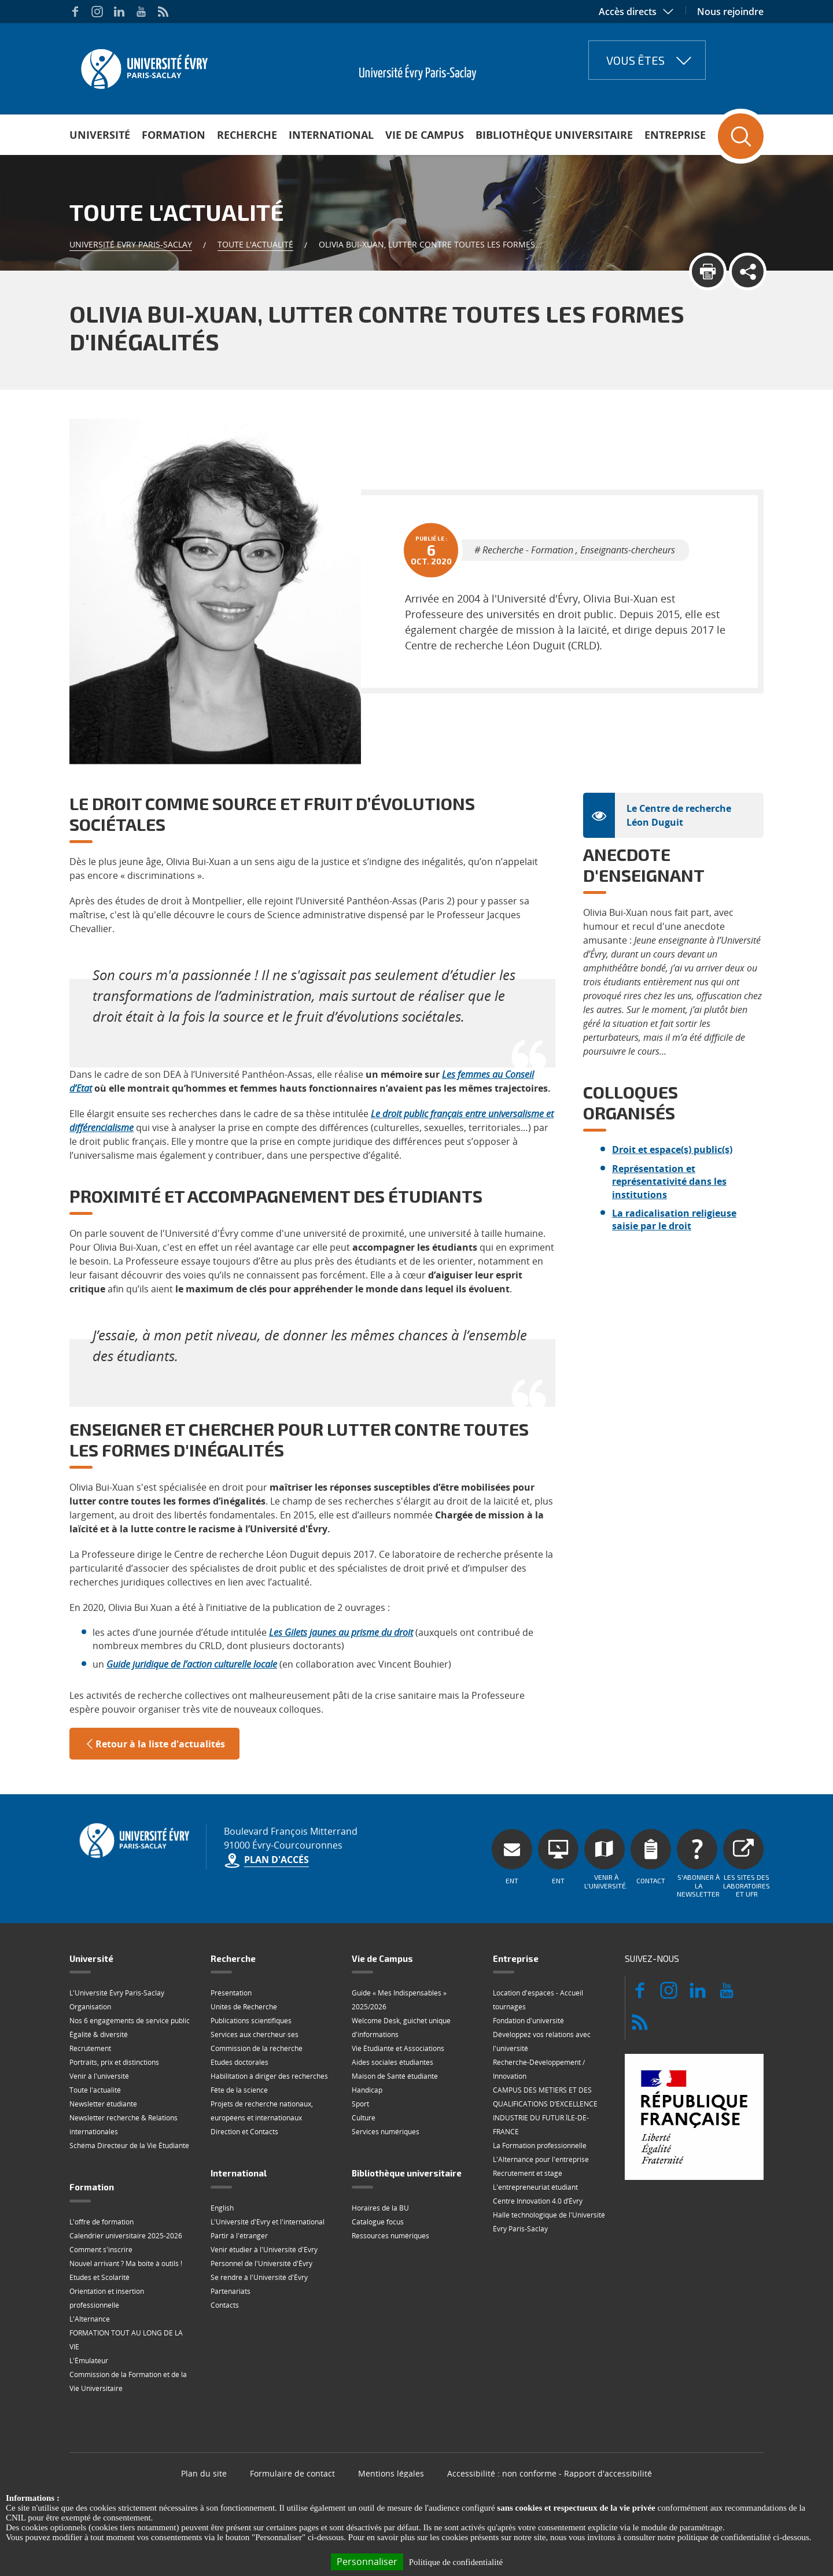 The image size is (833, 2576). I want to click on Recherche, so click(247, 135).